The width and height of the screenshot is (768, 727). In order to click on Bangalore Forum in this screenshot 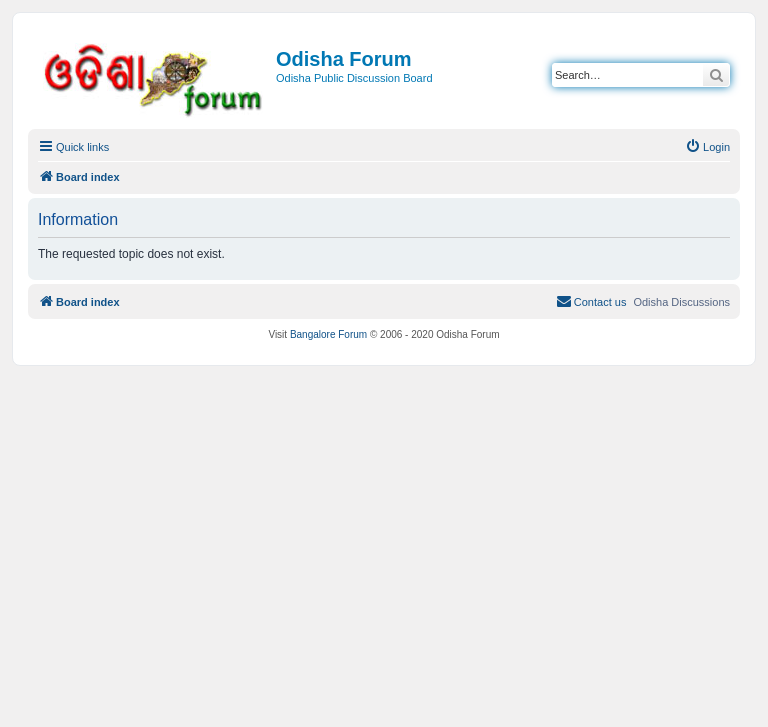, I will do `click(328, 334)`.